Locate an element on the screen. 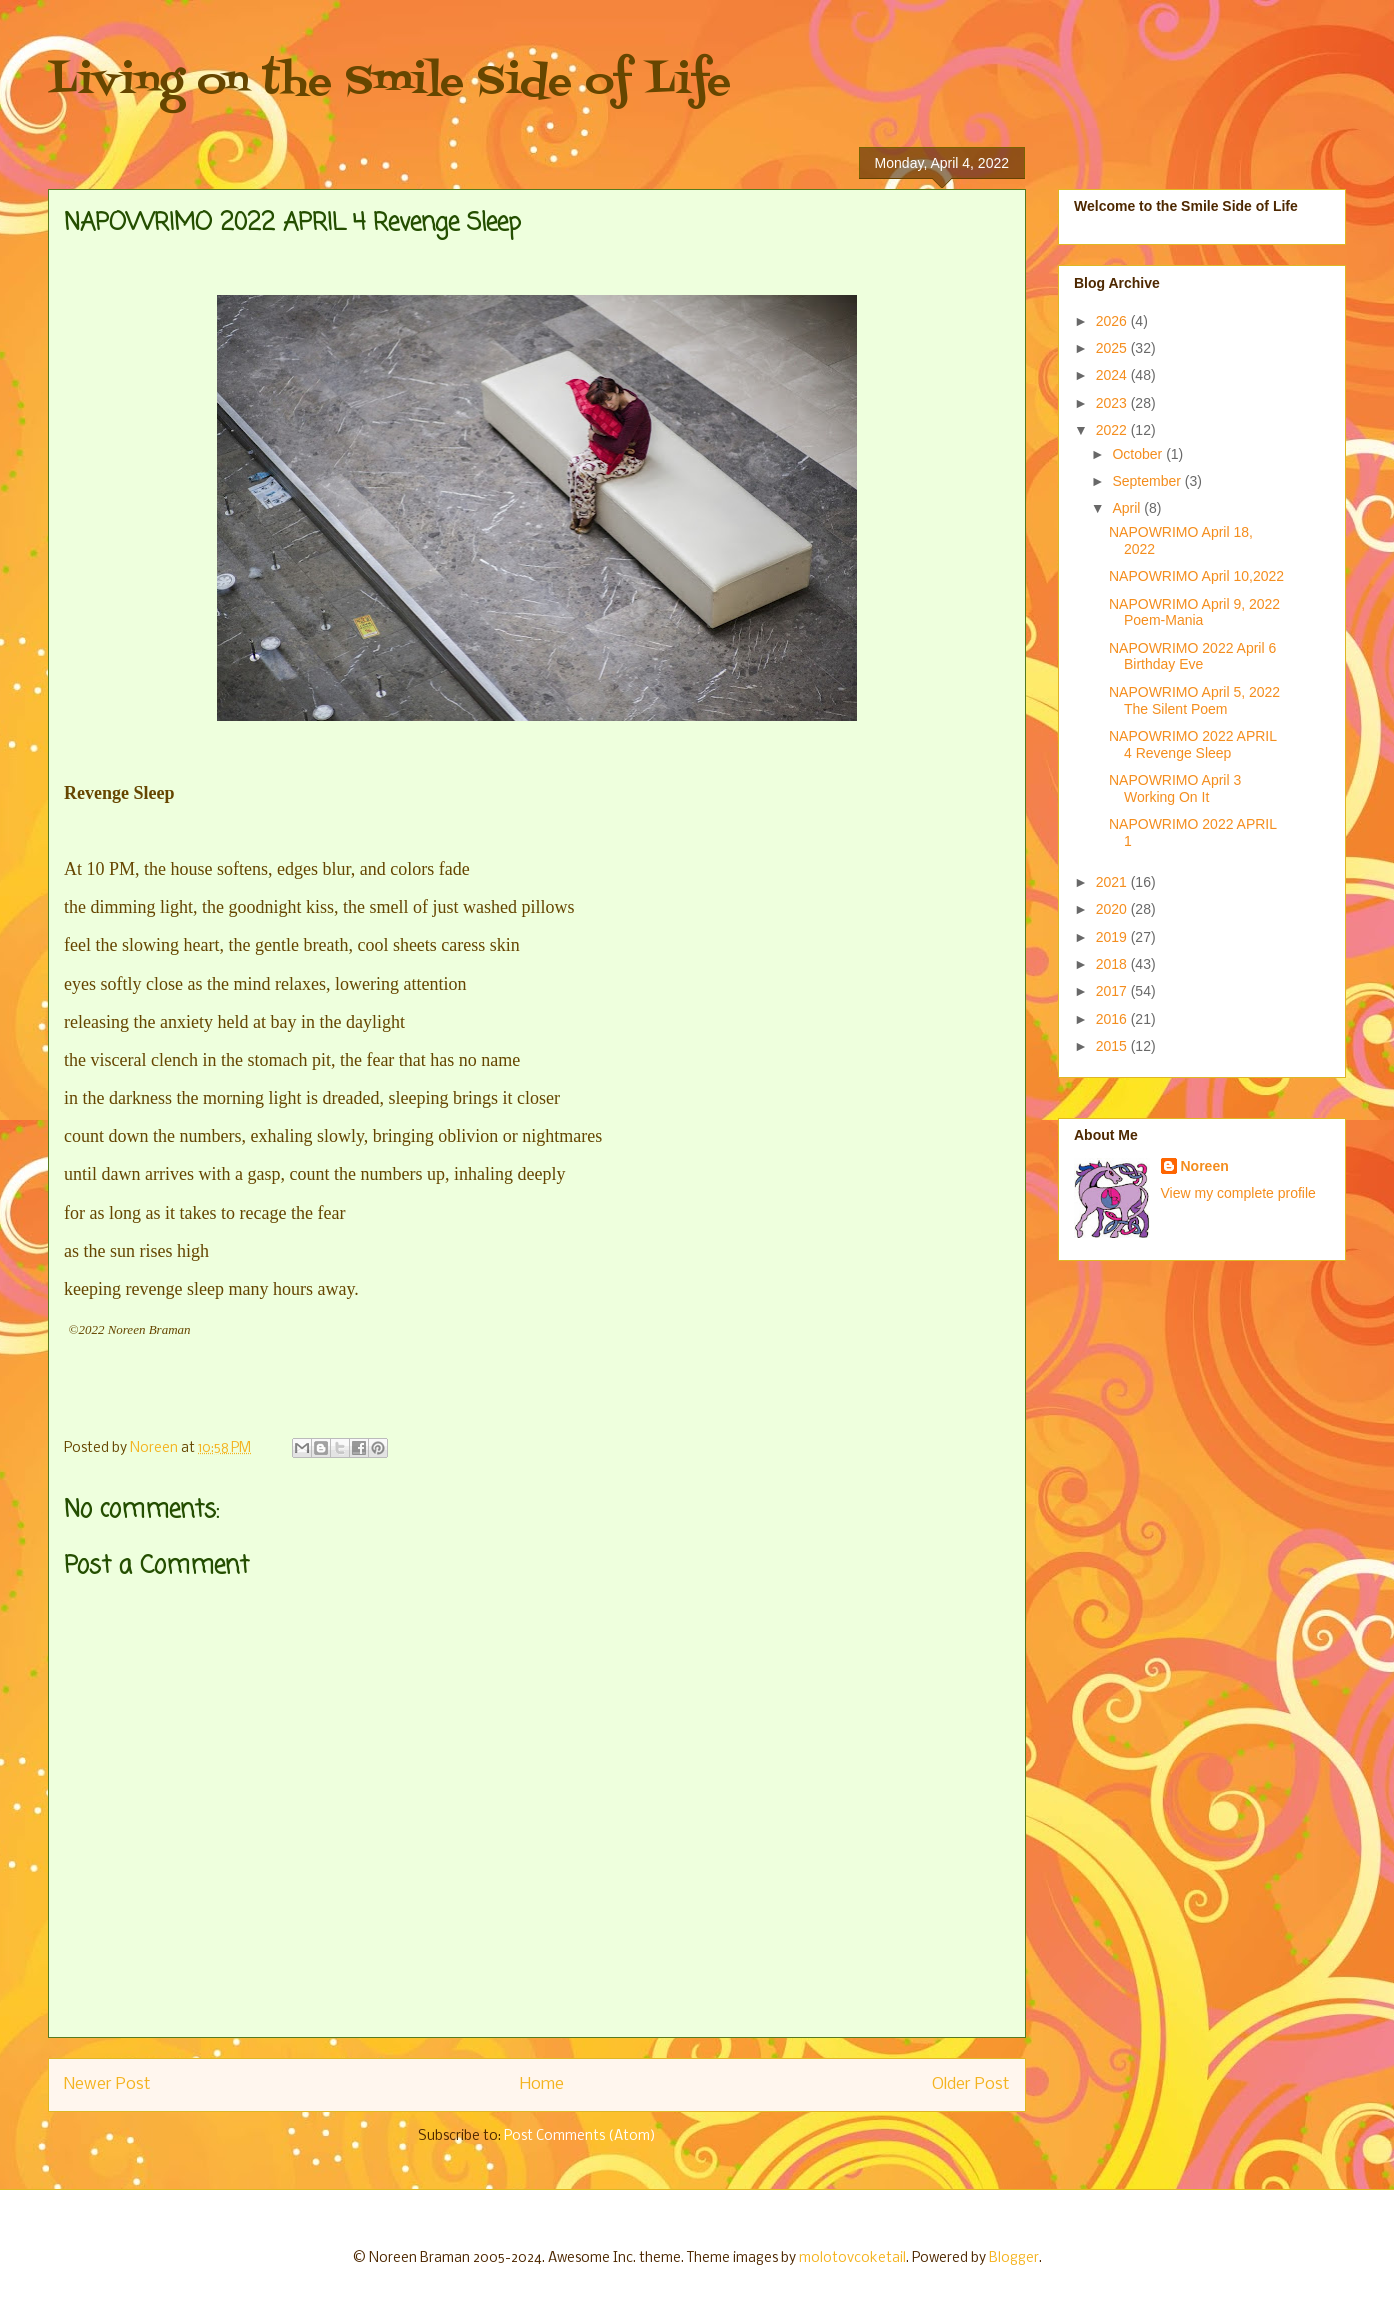 The image size is (1394, 2298). Noreen is located at coordinates (1205, 1166).